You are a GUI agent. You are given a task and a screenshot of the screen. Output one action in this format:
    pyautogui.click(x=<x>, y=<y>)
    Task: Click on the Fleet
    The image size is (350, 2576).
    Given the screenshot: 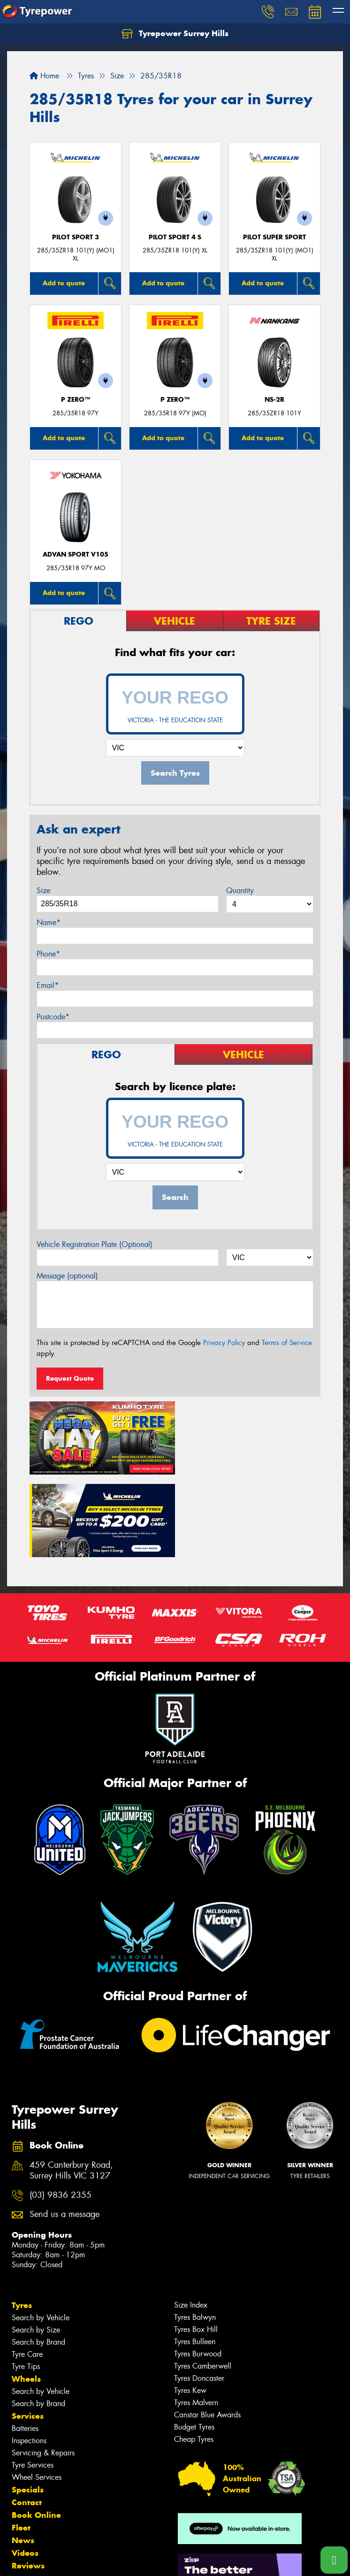 What is the action you would take?
    pyautogui.click(x=21, y=2443)
    